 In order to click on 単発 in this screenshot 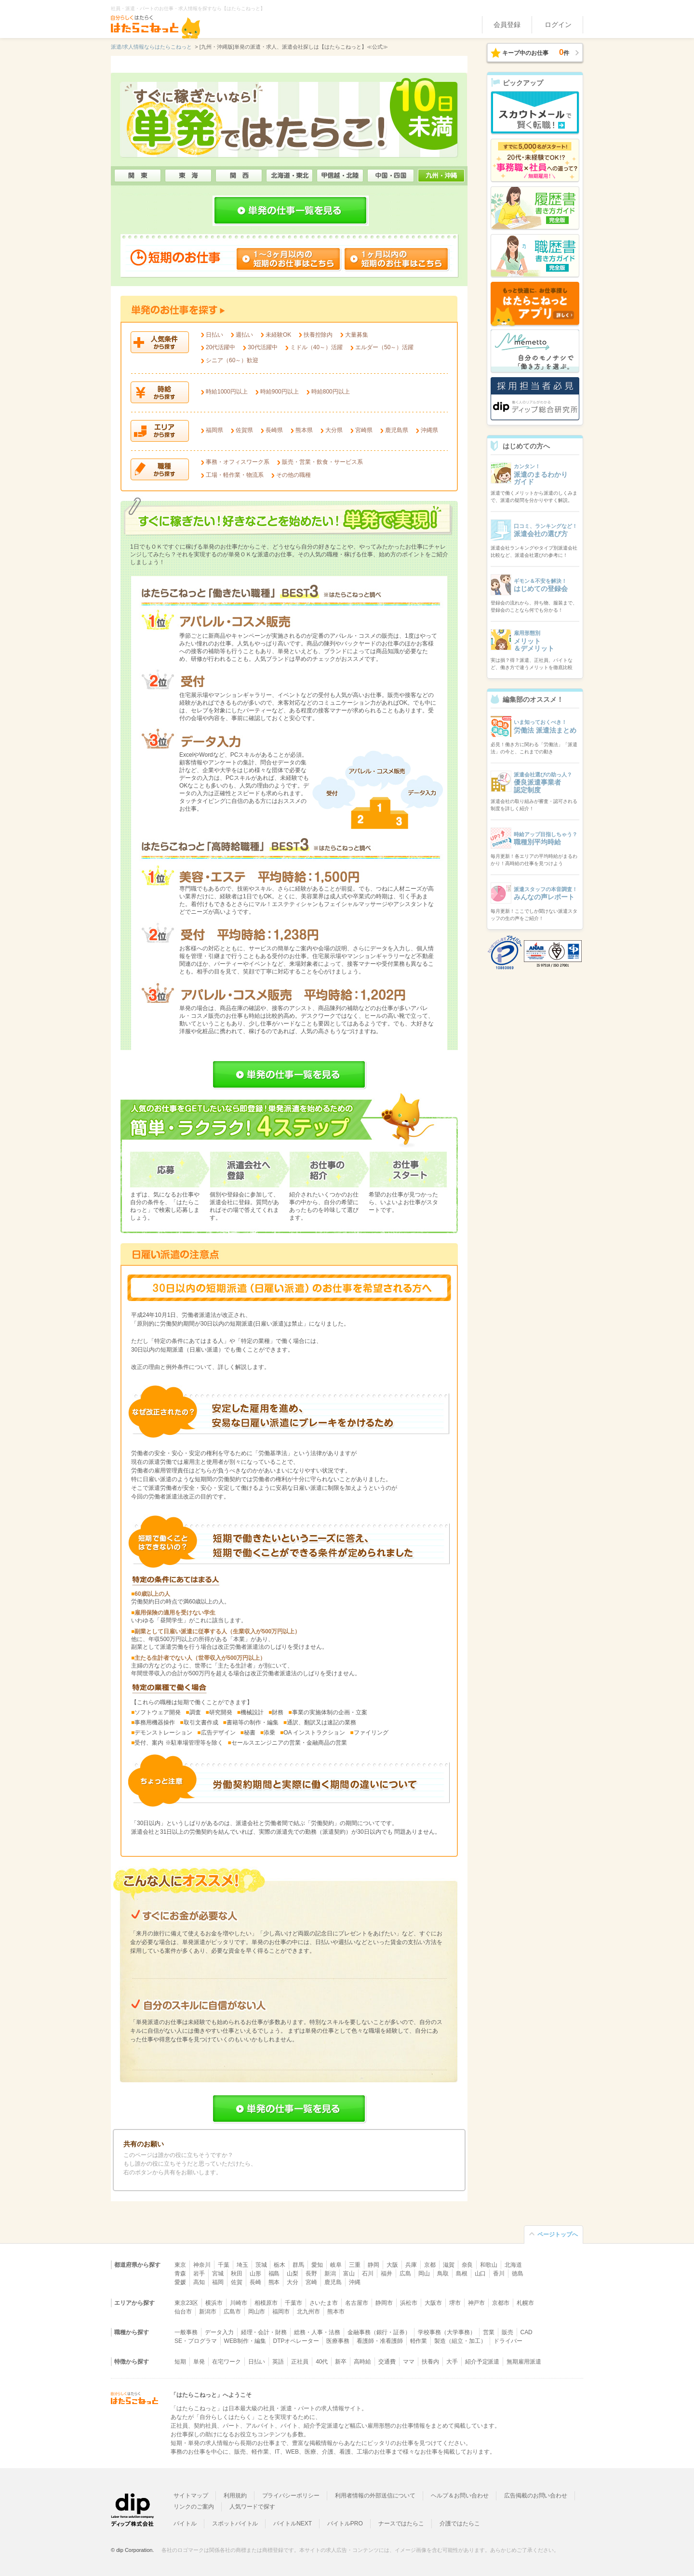, I will do `click(199, 2361)`.